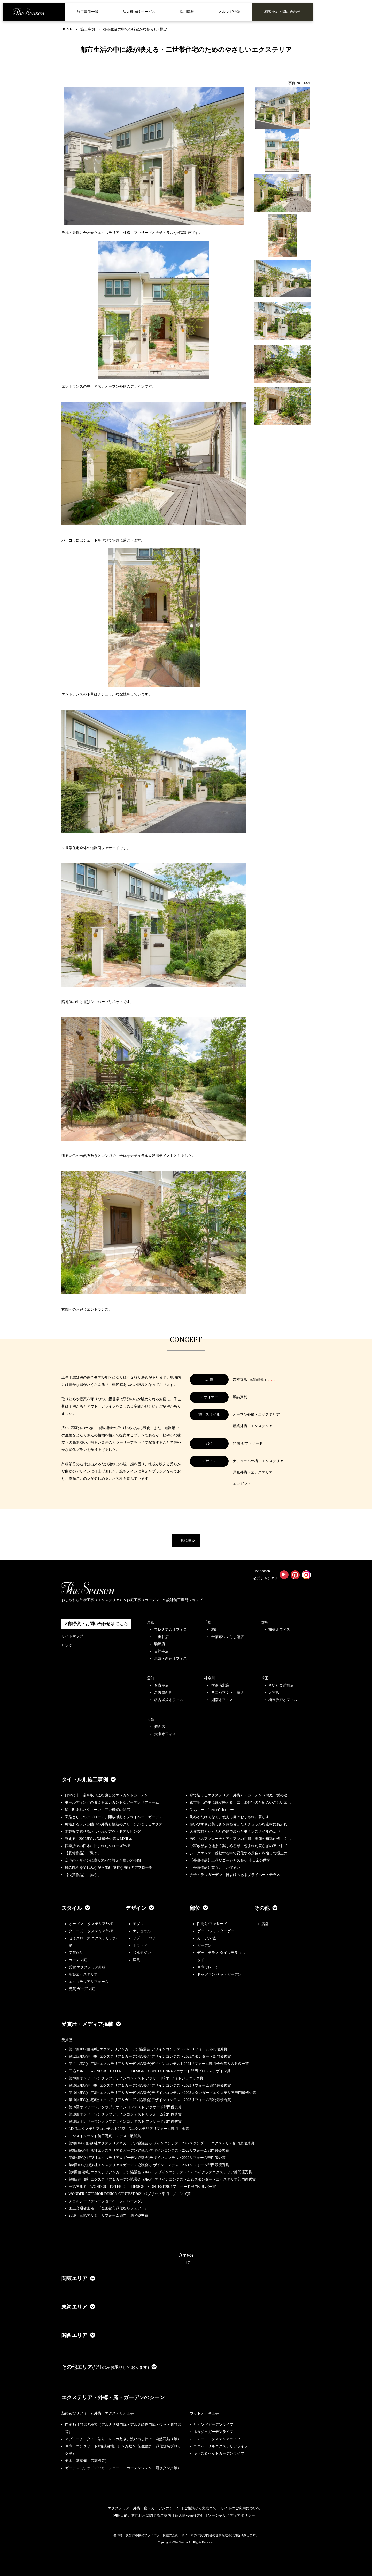 Image resolution: width=372 pixels, height=2576 pixels. I want to click on 【受賞作品】堂々とした佇まい, so click(215, 1868).